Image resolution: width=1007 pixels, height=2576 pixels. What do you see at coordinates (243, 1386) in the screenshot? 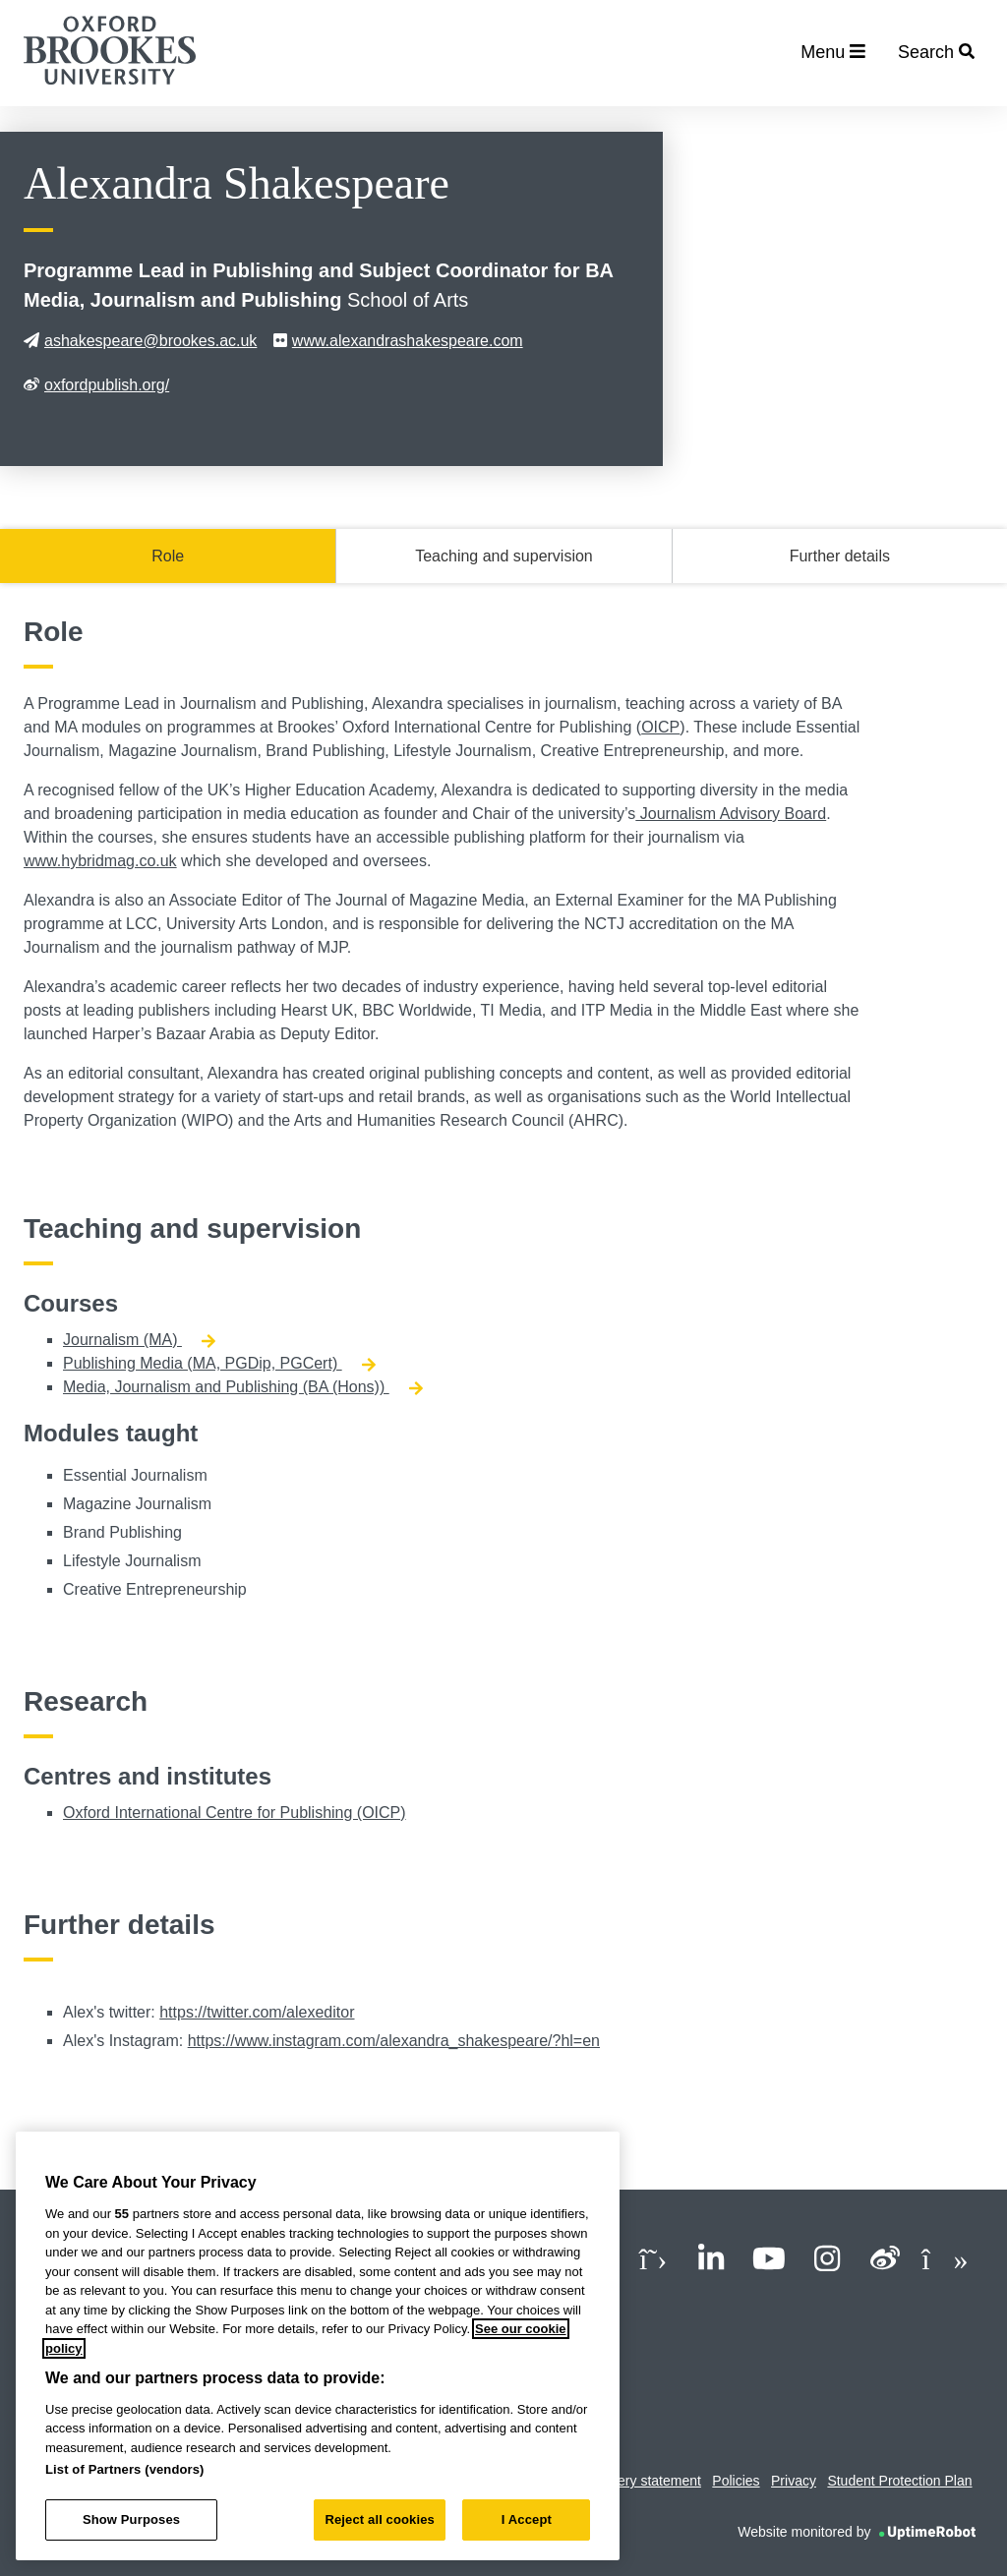
I see `Media, Journalism and Publishing (BA (Hons))` at bounding box center [243, 1386].